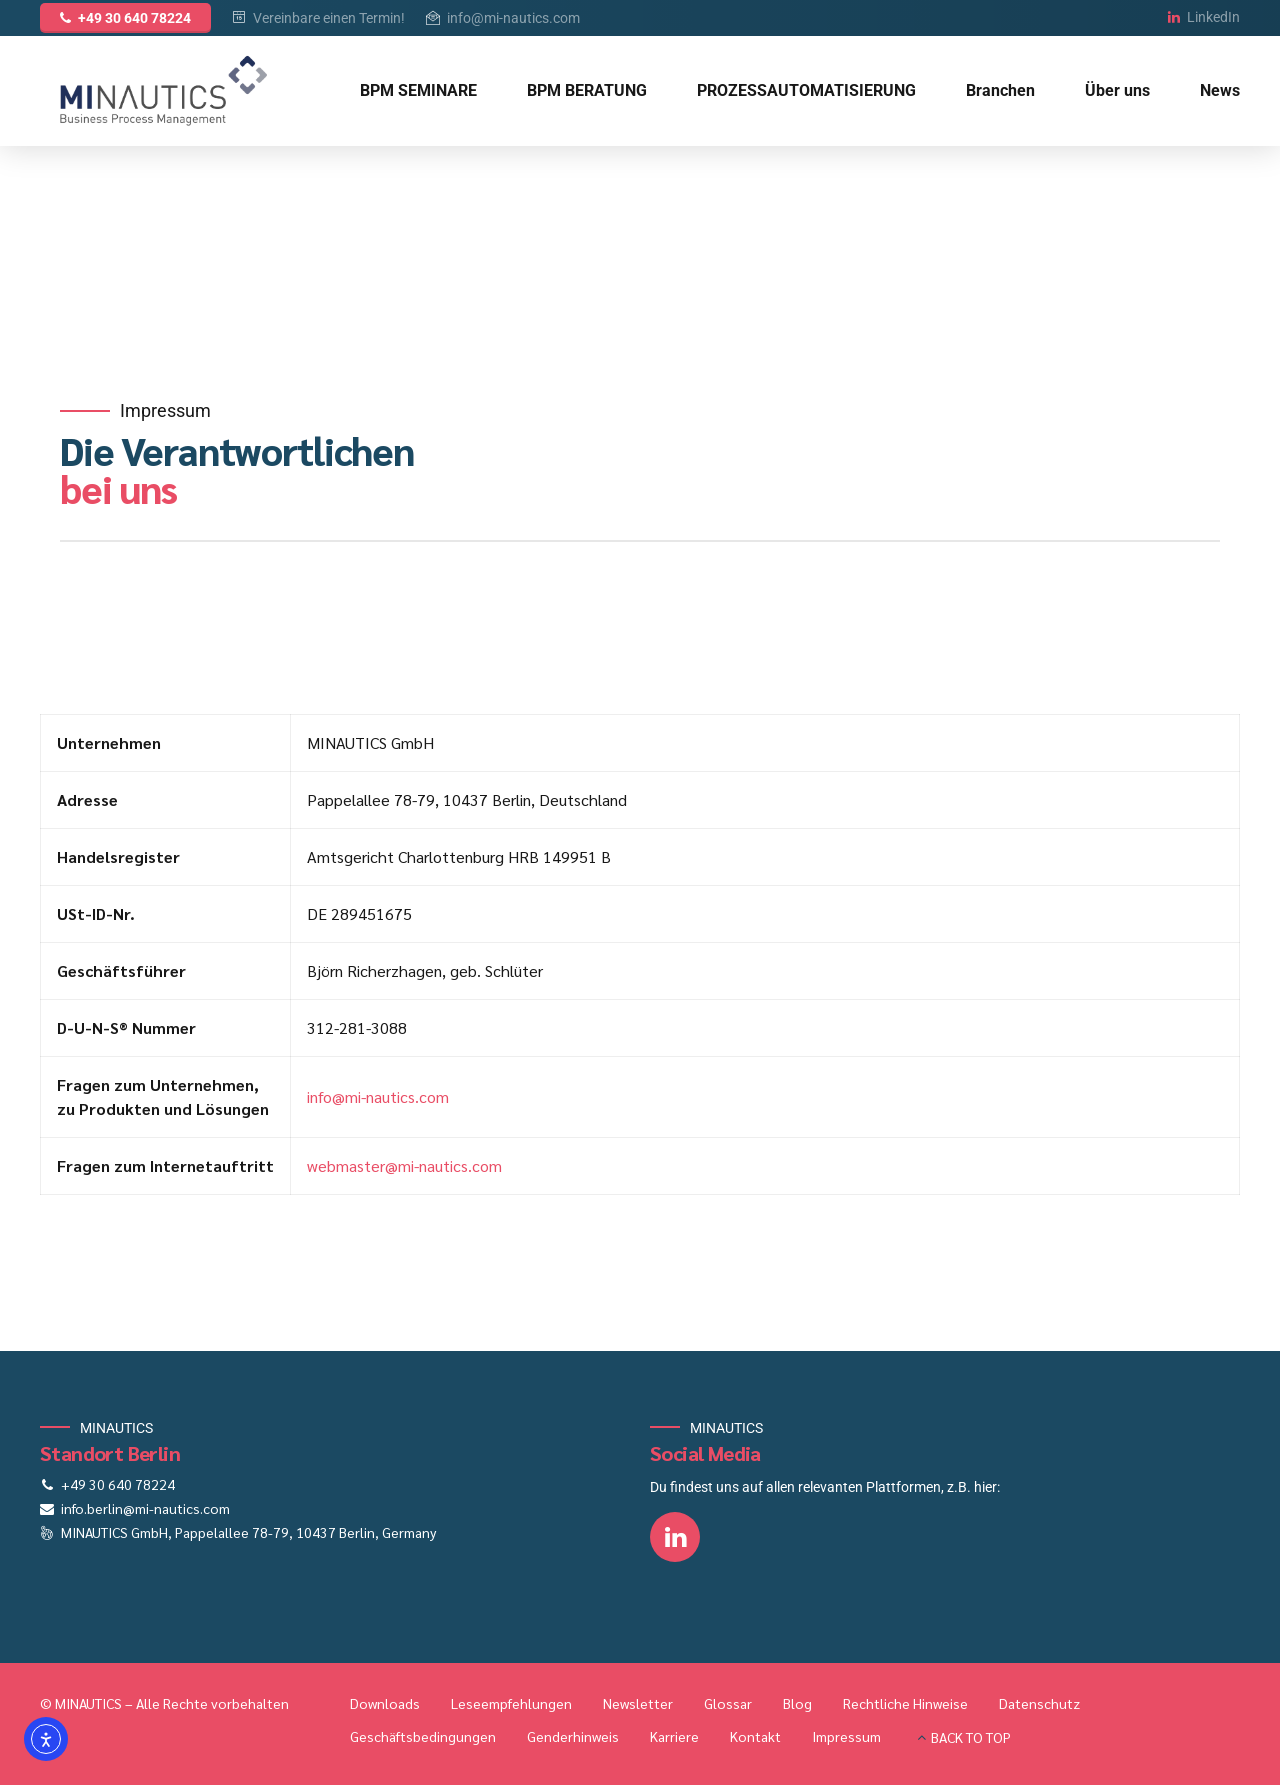 The width and height of the screenshot is (1280, 1785). Describe the element at coordinates (755, 1736) in the screenshot. I see `Kontakt` at that location.